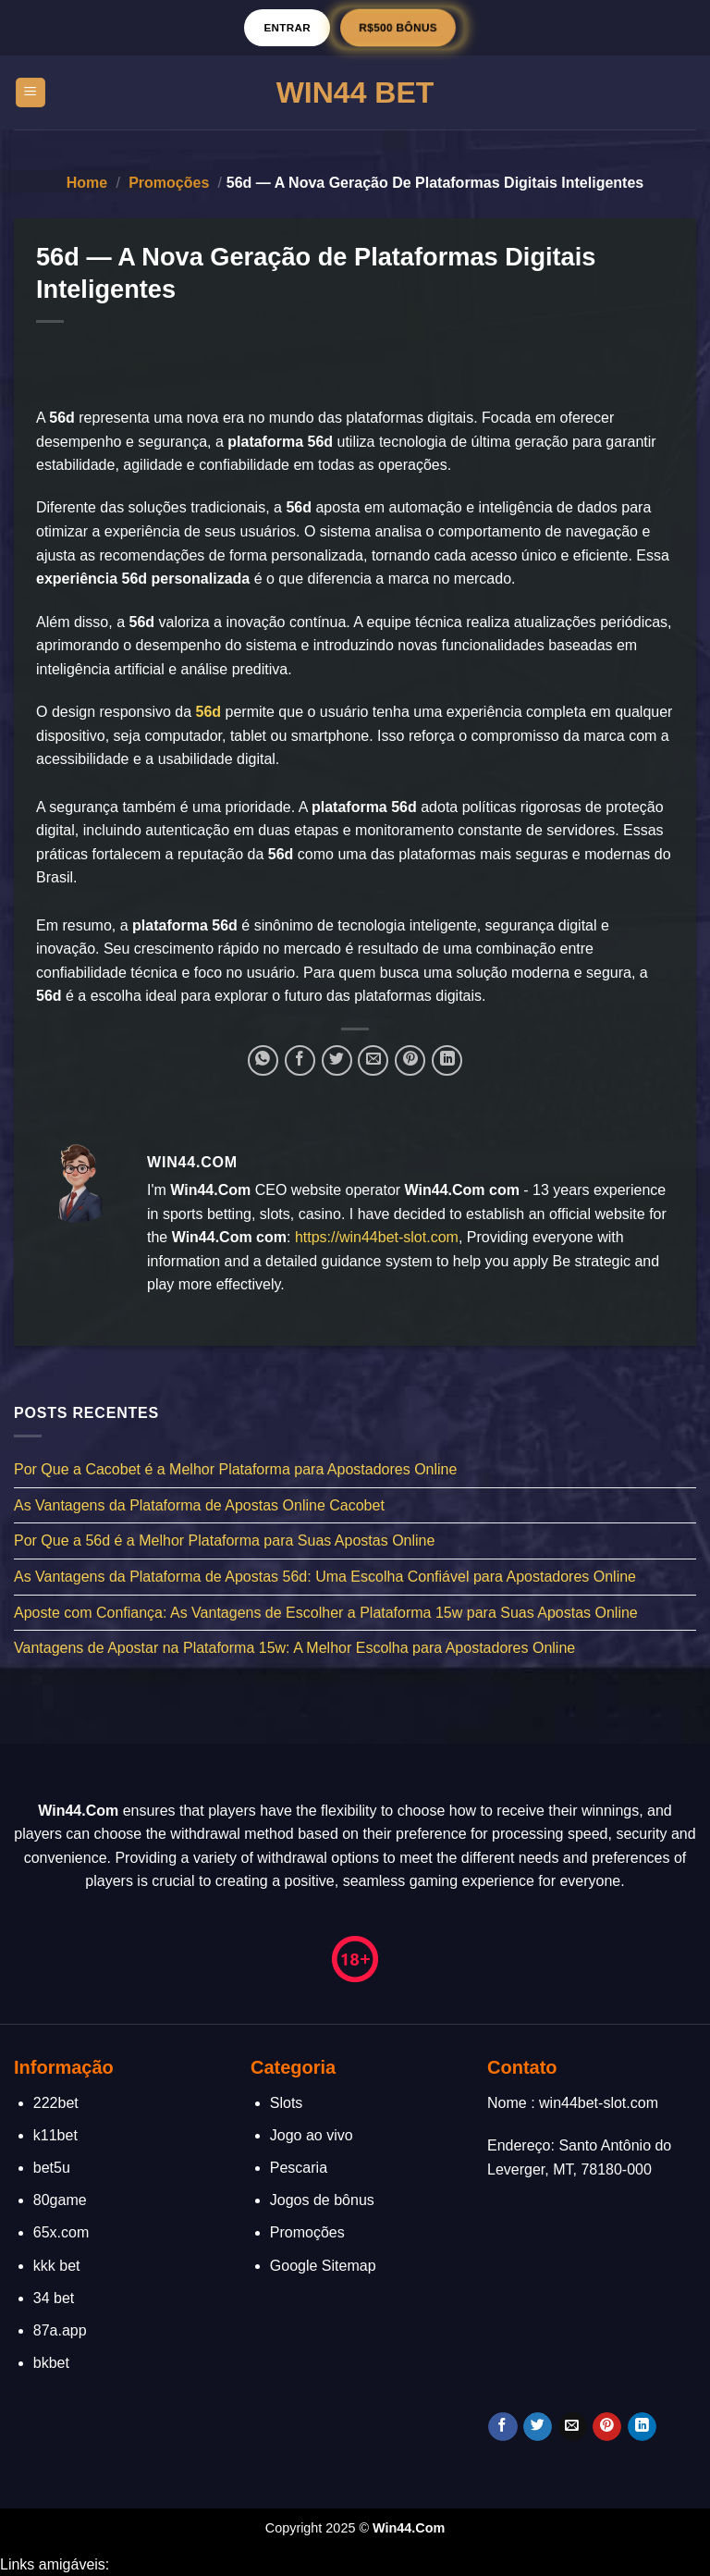 Image resolution: width=710 pixels, height=2576 pixels. What do you see at coordinates (60, 2330) in the screenshot?
I see `87a.app` at bounding box center [60, 2330].